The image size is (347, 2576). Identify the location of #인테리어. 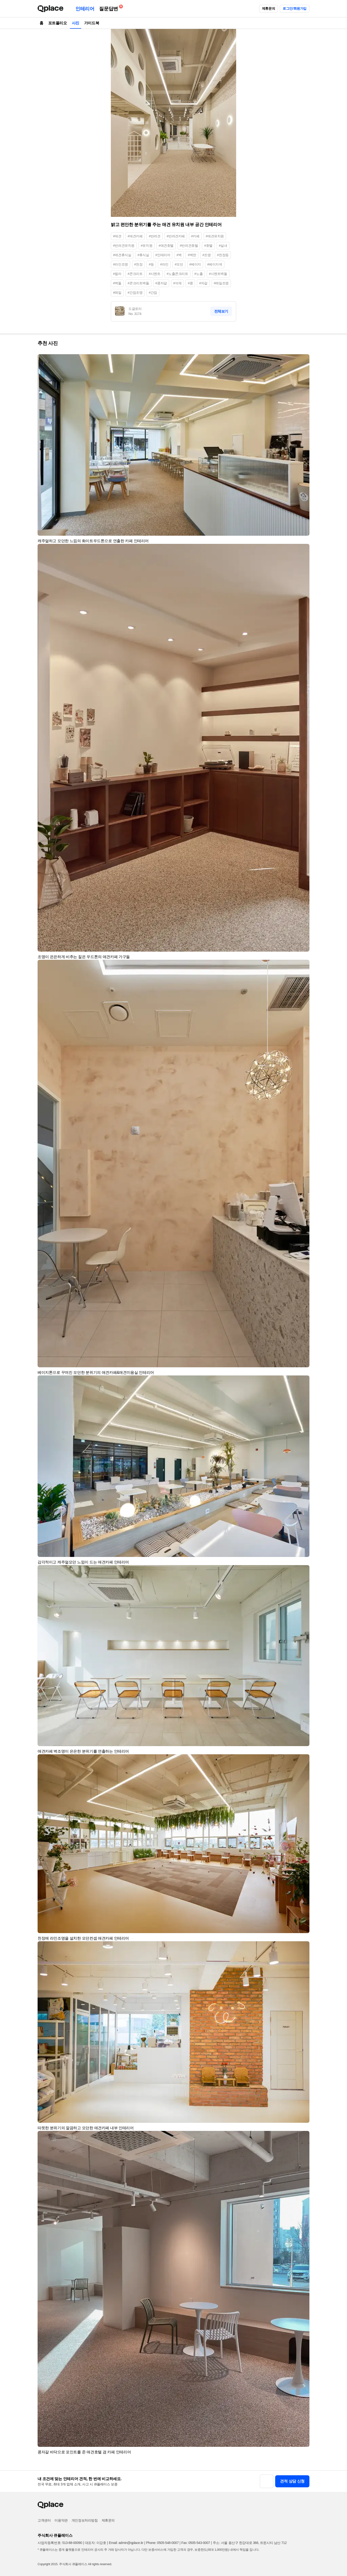
(162, 255).